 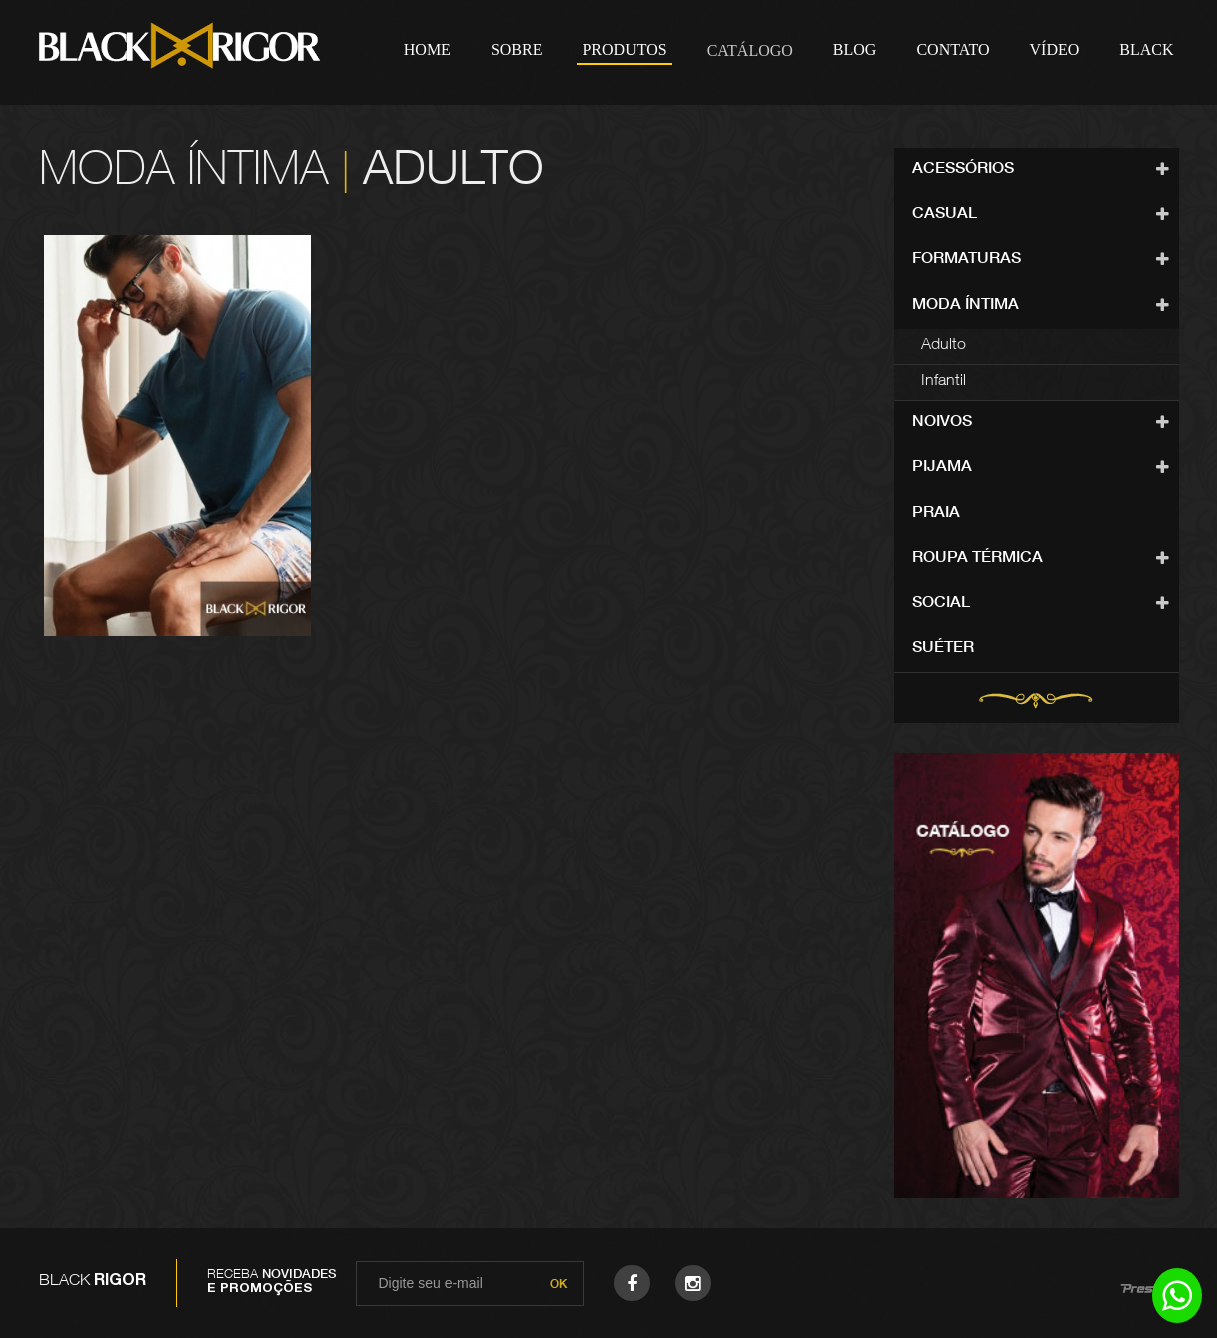 I want to click on Produtos, so click(x=624, y=49).